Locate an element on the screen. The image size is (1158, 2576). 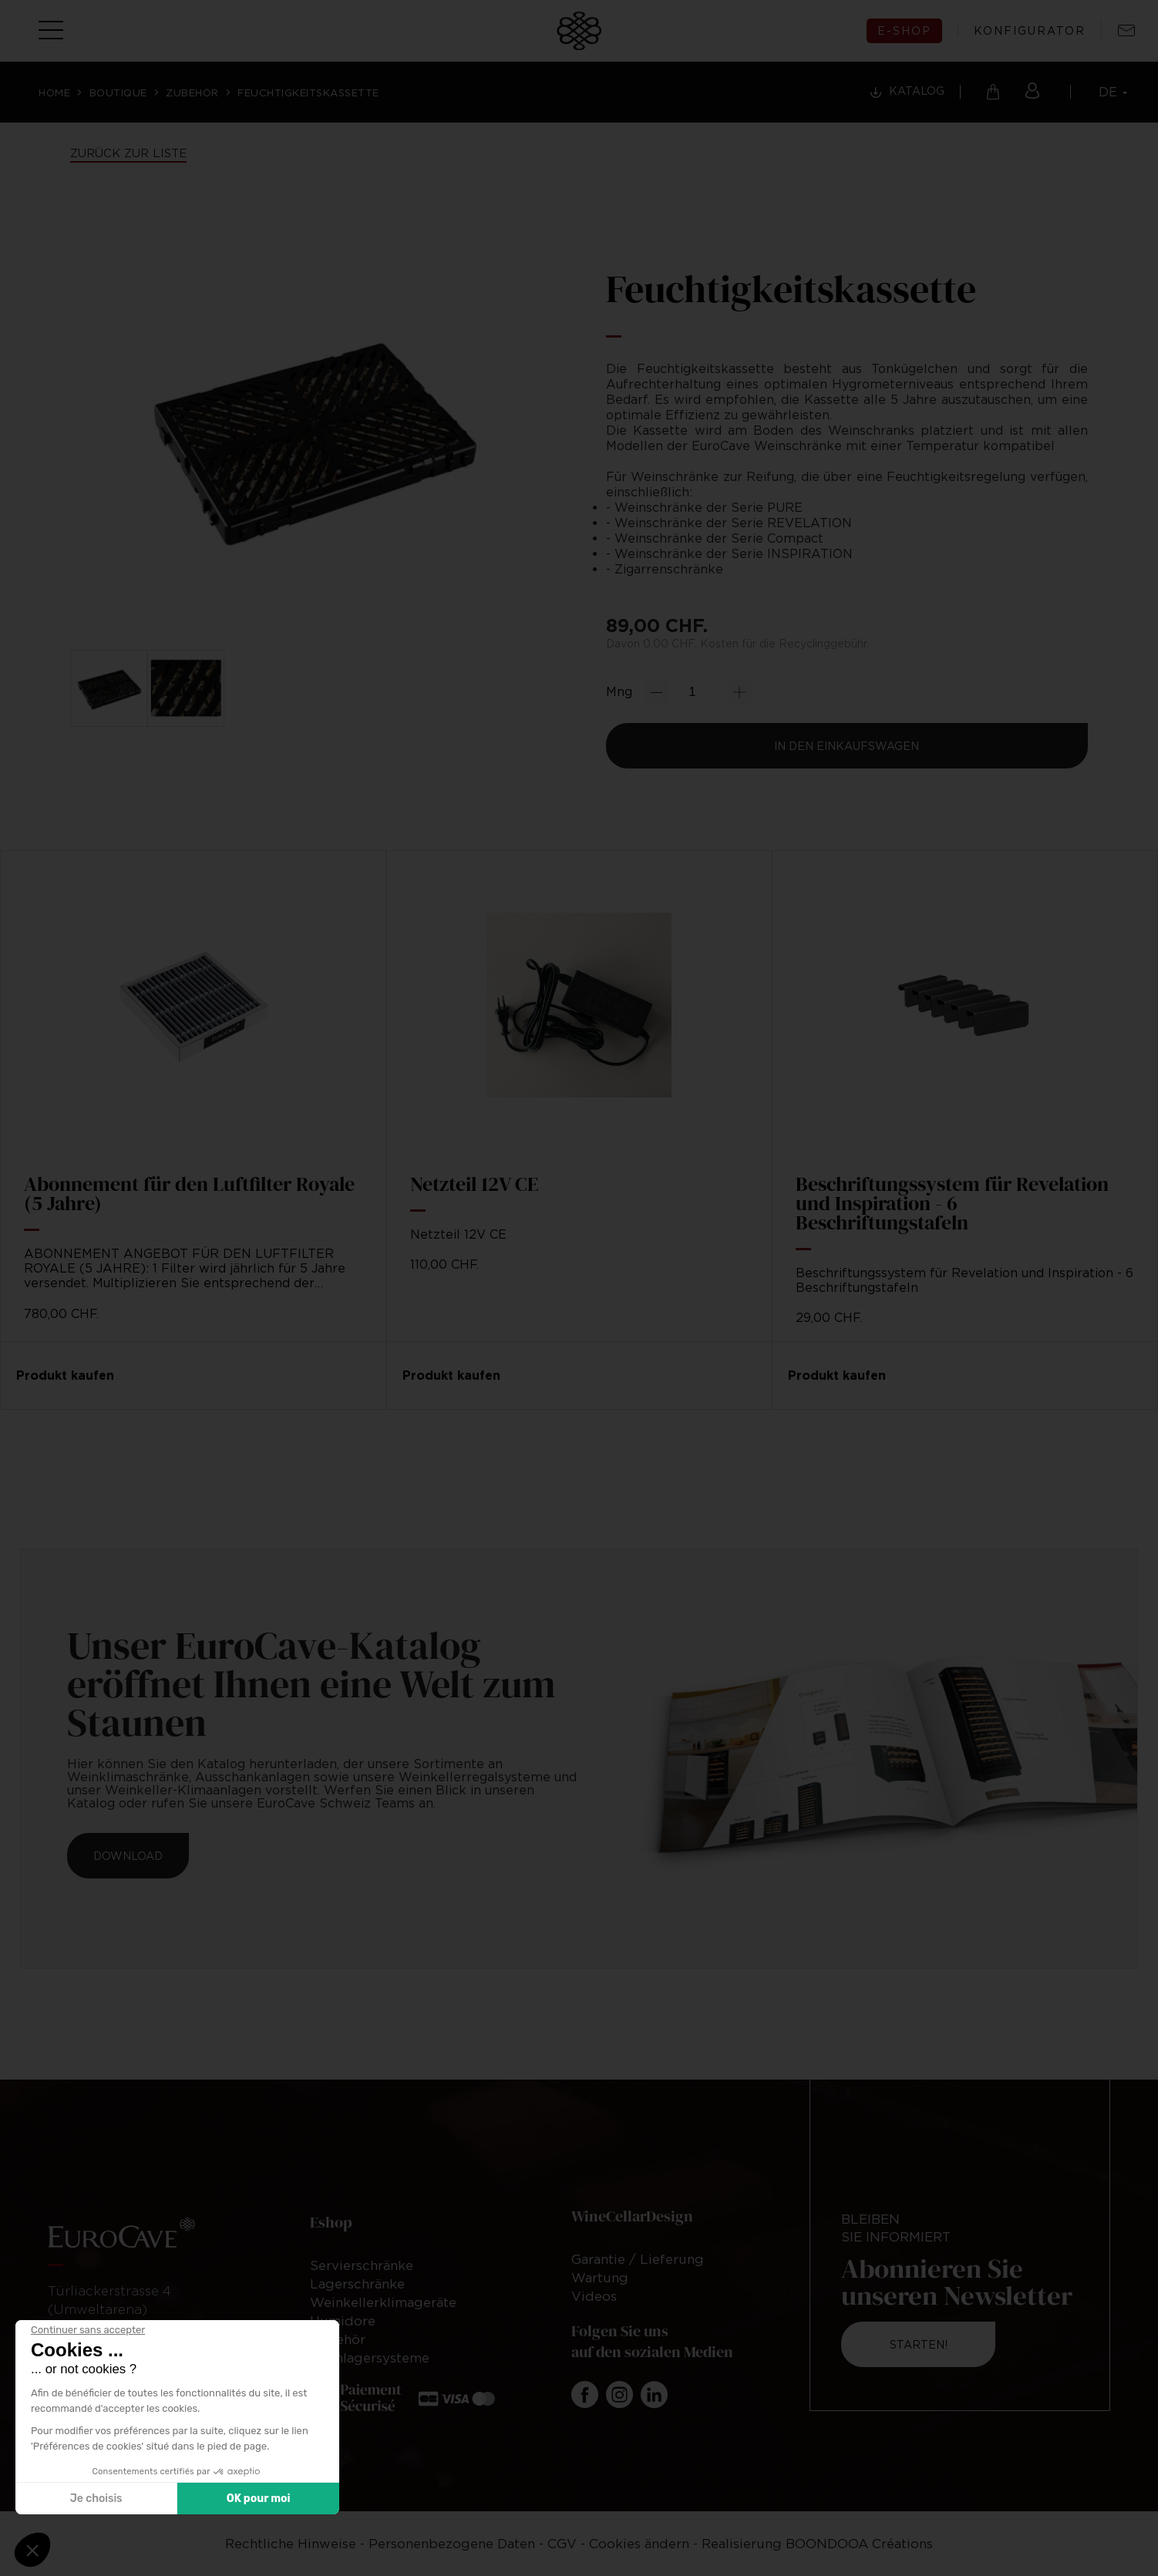
Zubehör is located at coordinates (192, 92).